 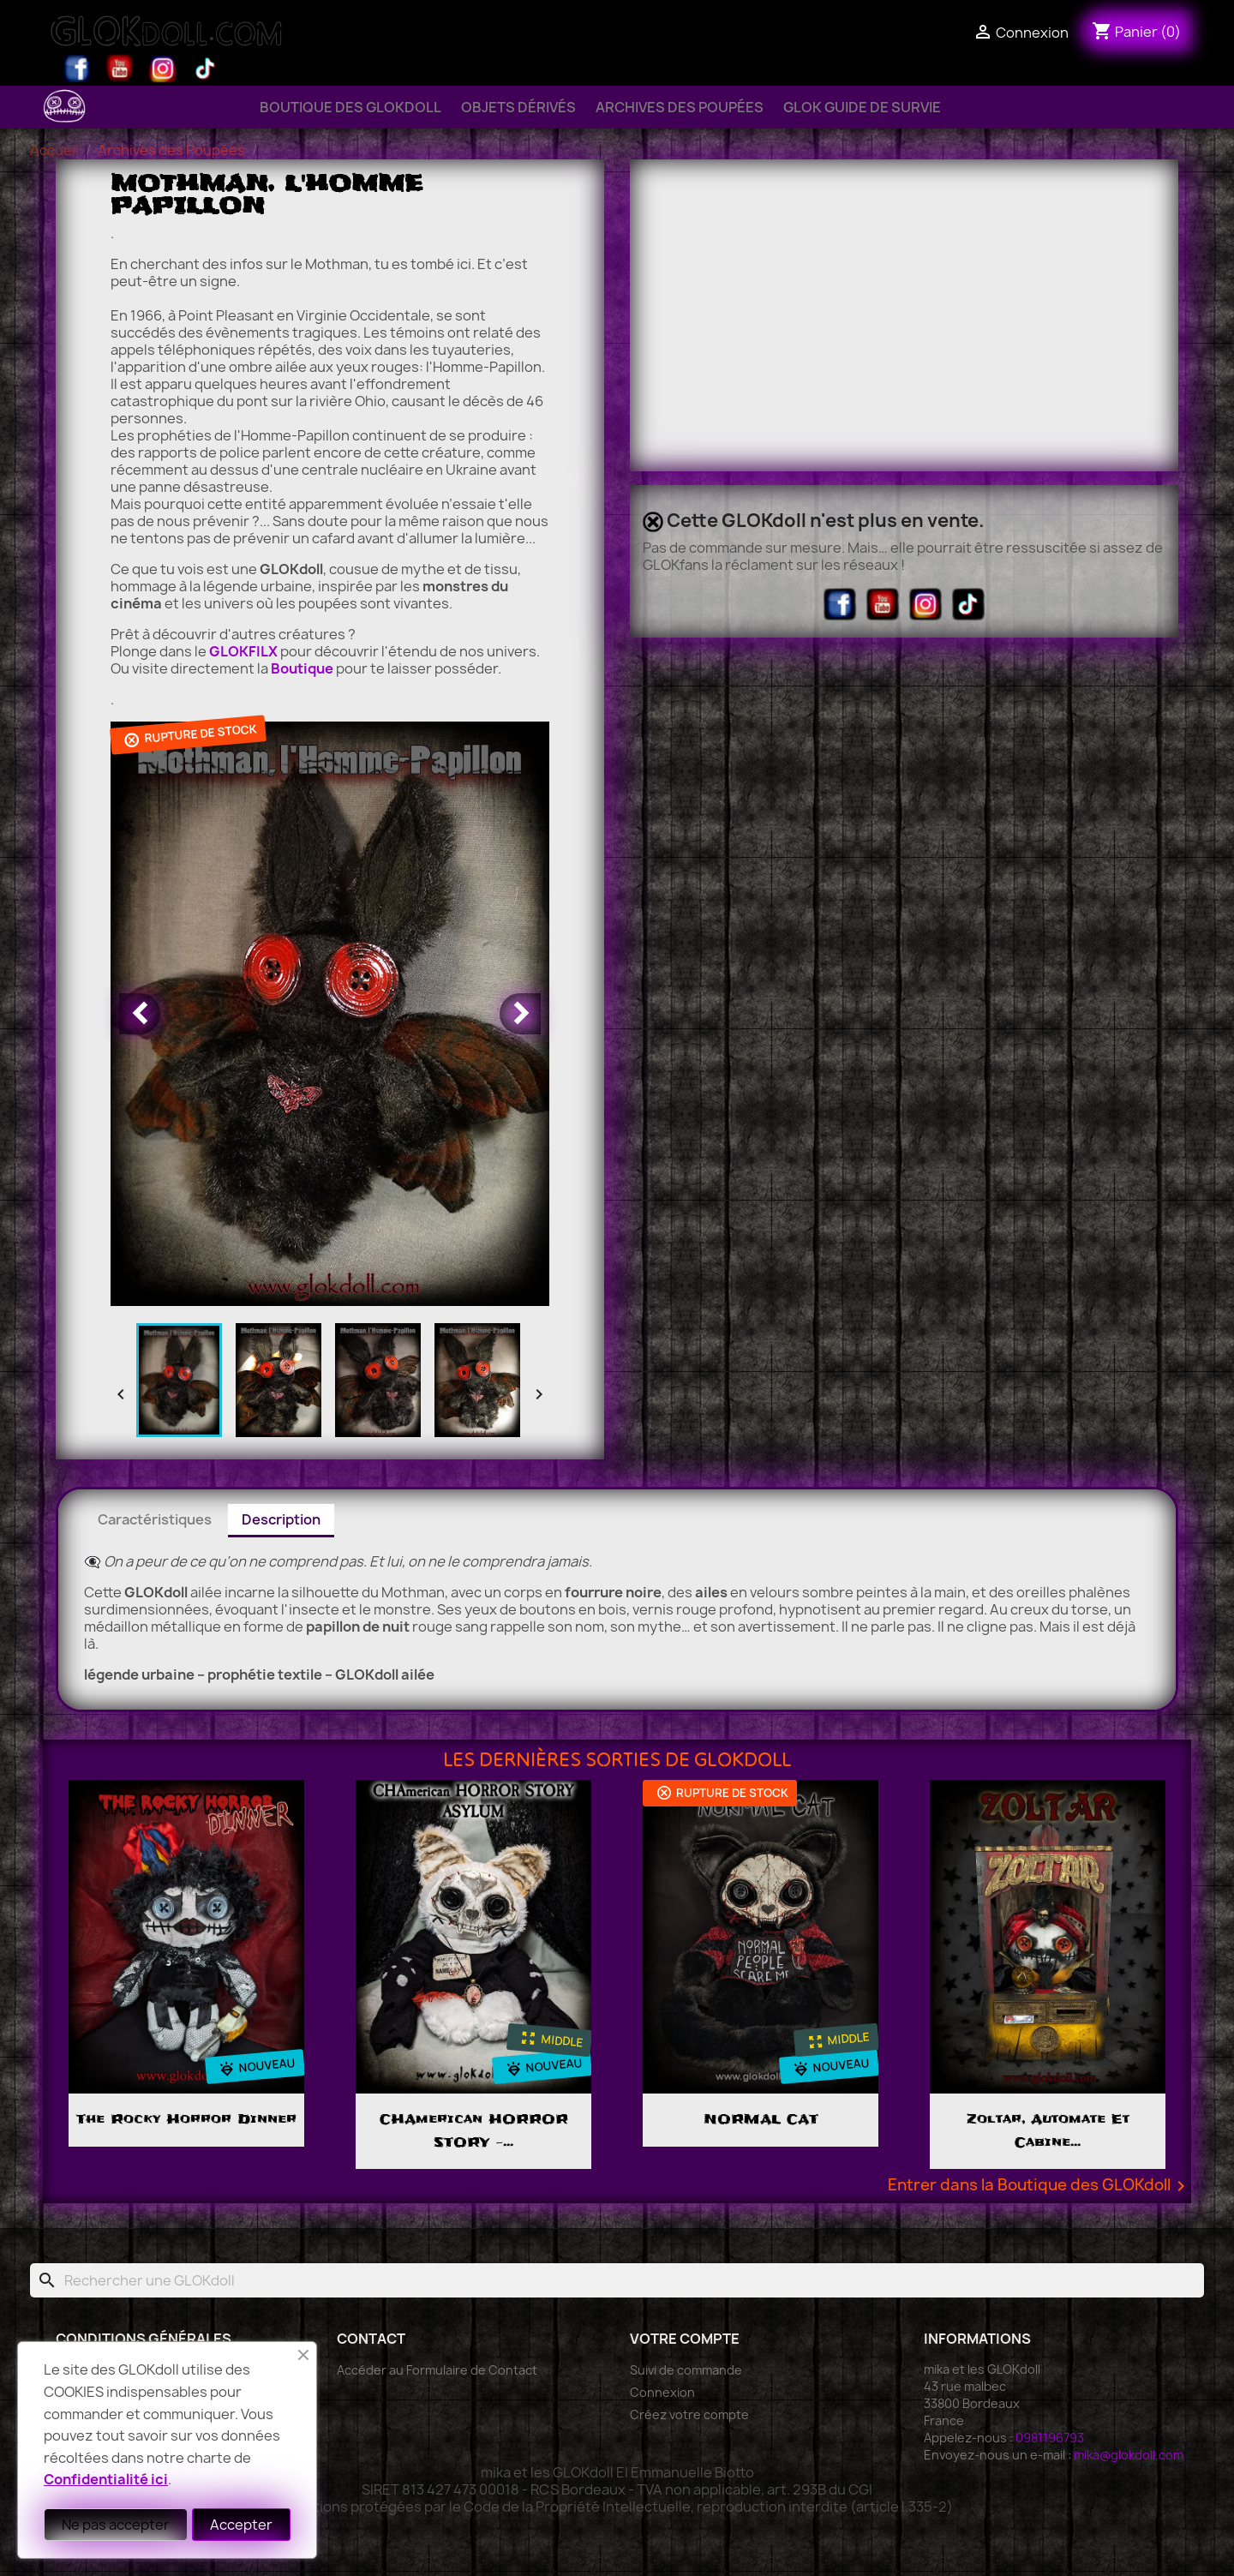 I want to click on Caractéristiques [tab], so click(x=155, y=1519).